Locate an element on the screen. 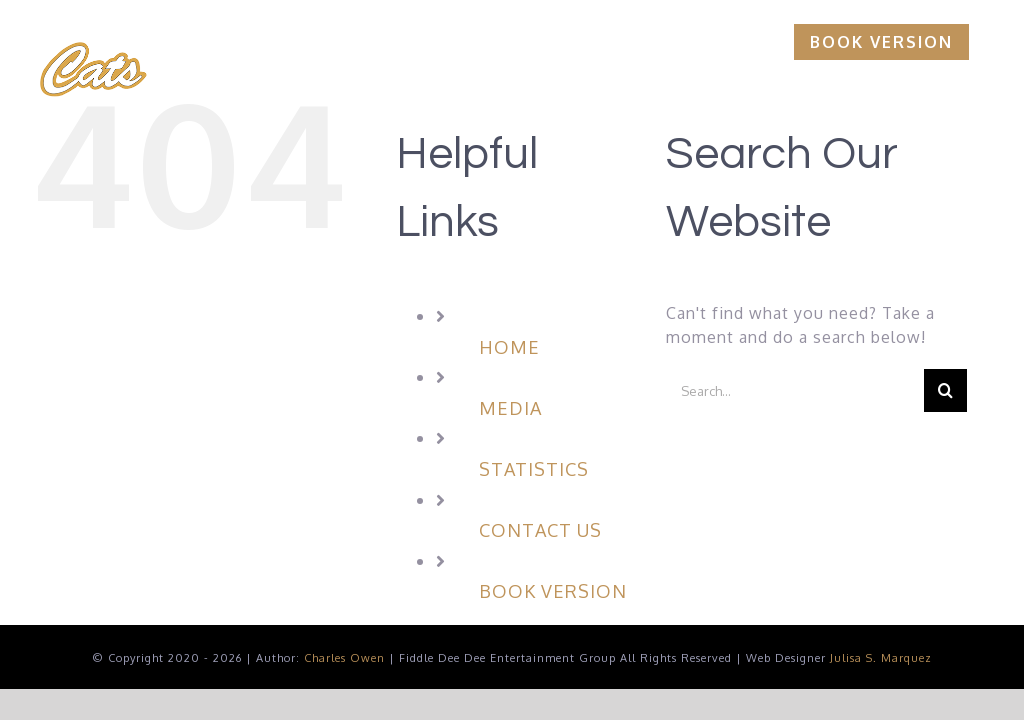  Charles Owen is located at coordinates (344, 658).